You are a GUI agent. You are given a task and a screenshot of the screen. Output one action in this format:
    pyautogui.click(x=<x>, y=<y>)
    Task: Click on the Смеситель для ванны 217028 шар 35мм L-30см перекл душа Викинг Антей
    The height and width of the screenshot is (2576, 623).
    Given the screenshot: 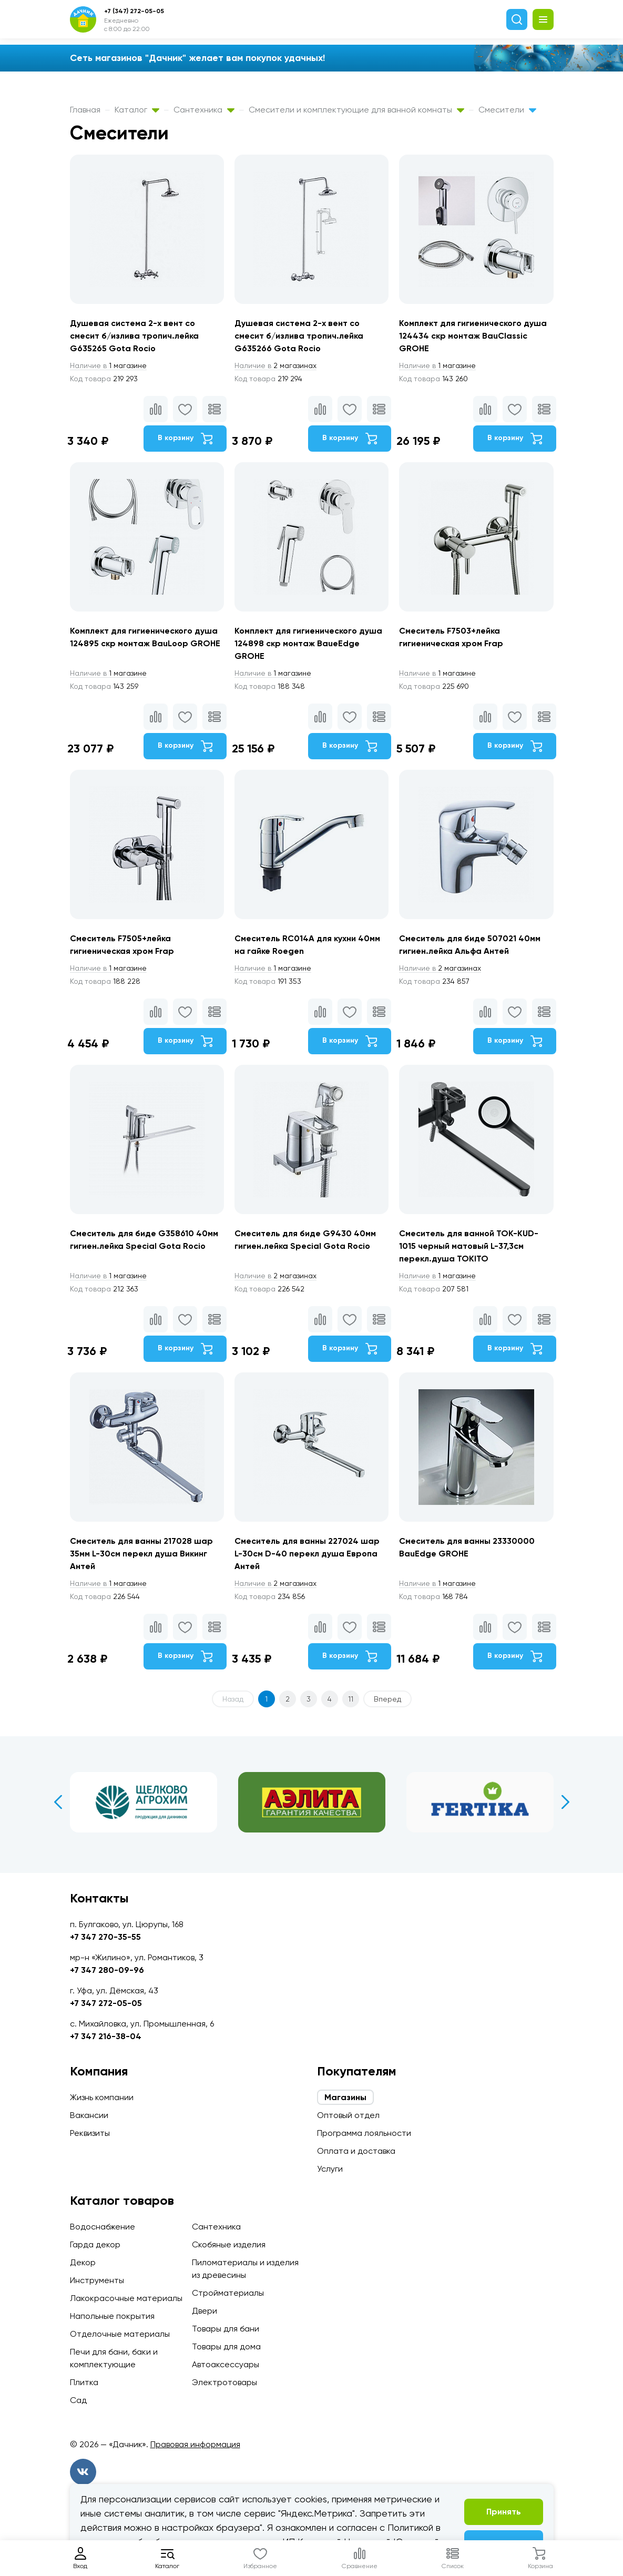 What is the action you would take?
    pyautogui.click(x=141, y=1553)
    